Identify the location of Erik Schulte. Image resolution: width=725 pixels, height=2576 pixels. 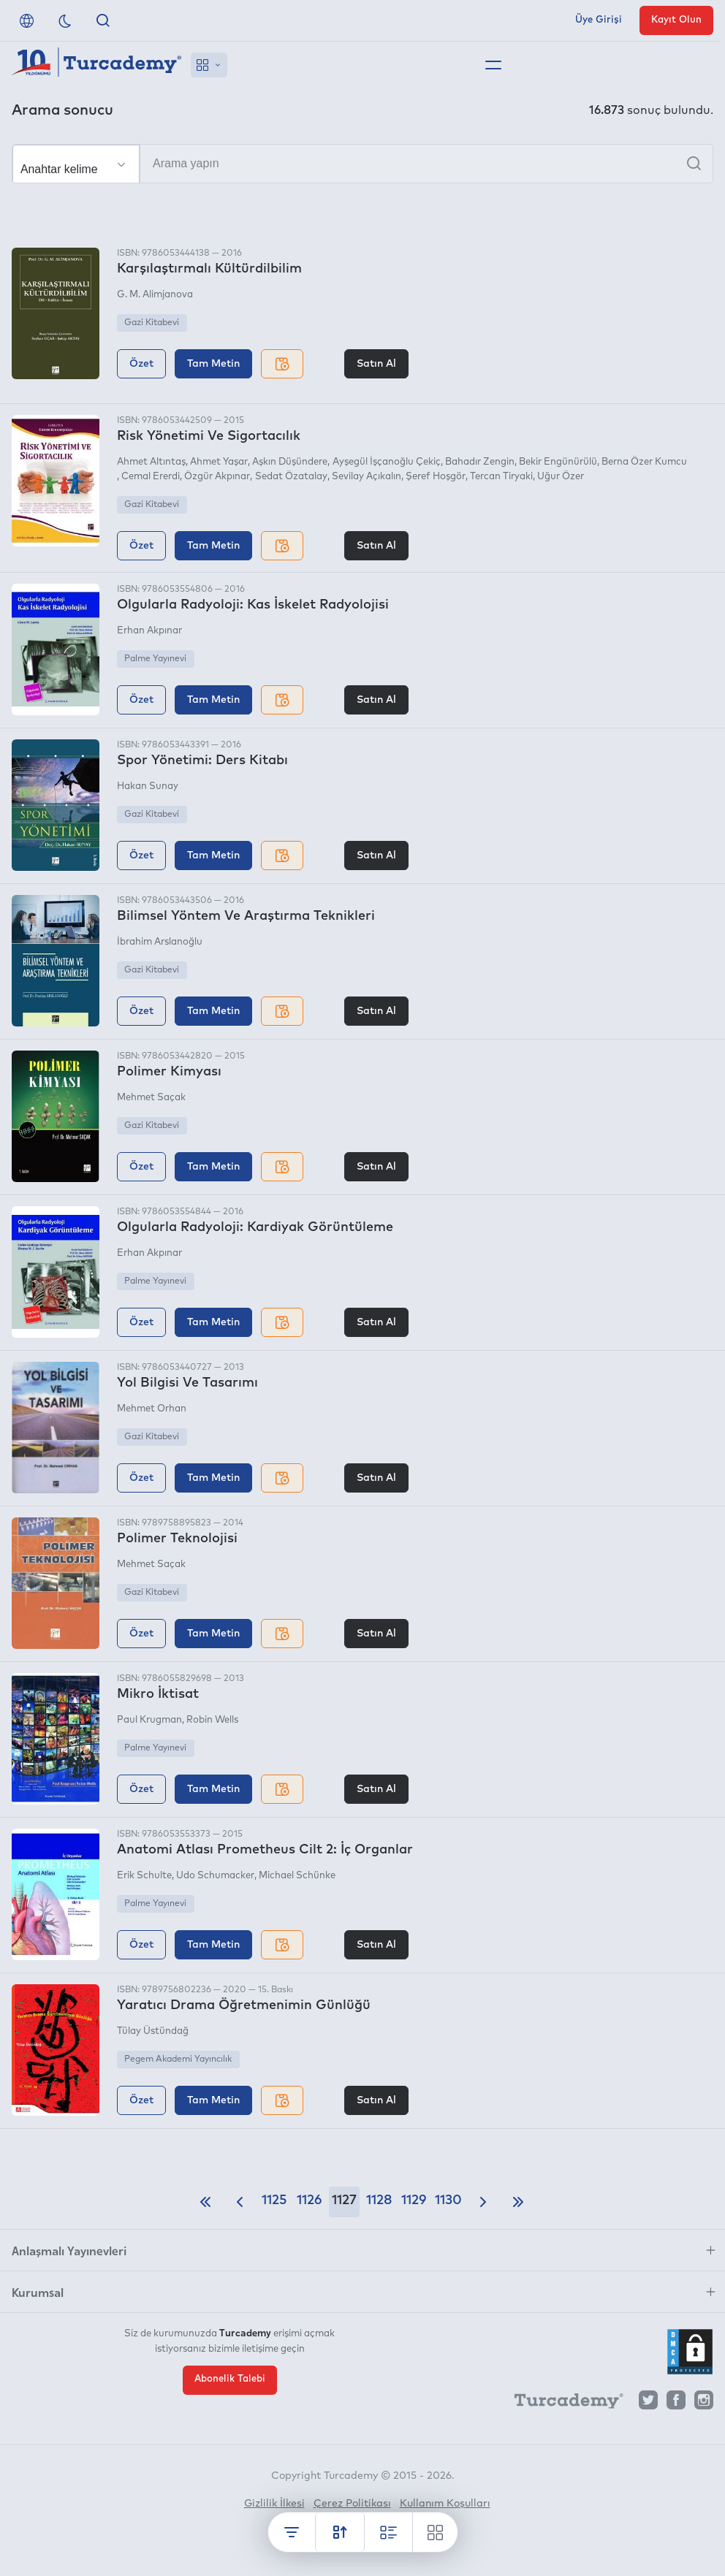
(144, 1875).